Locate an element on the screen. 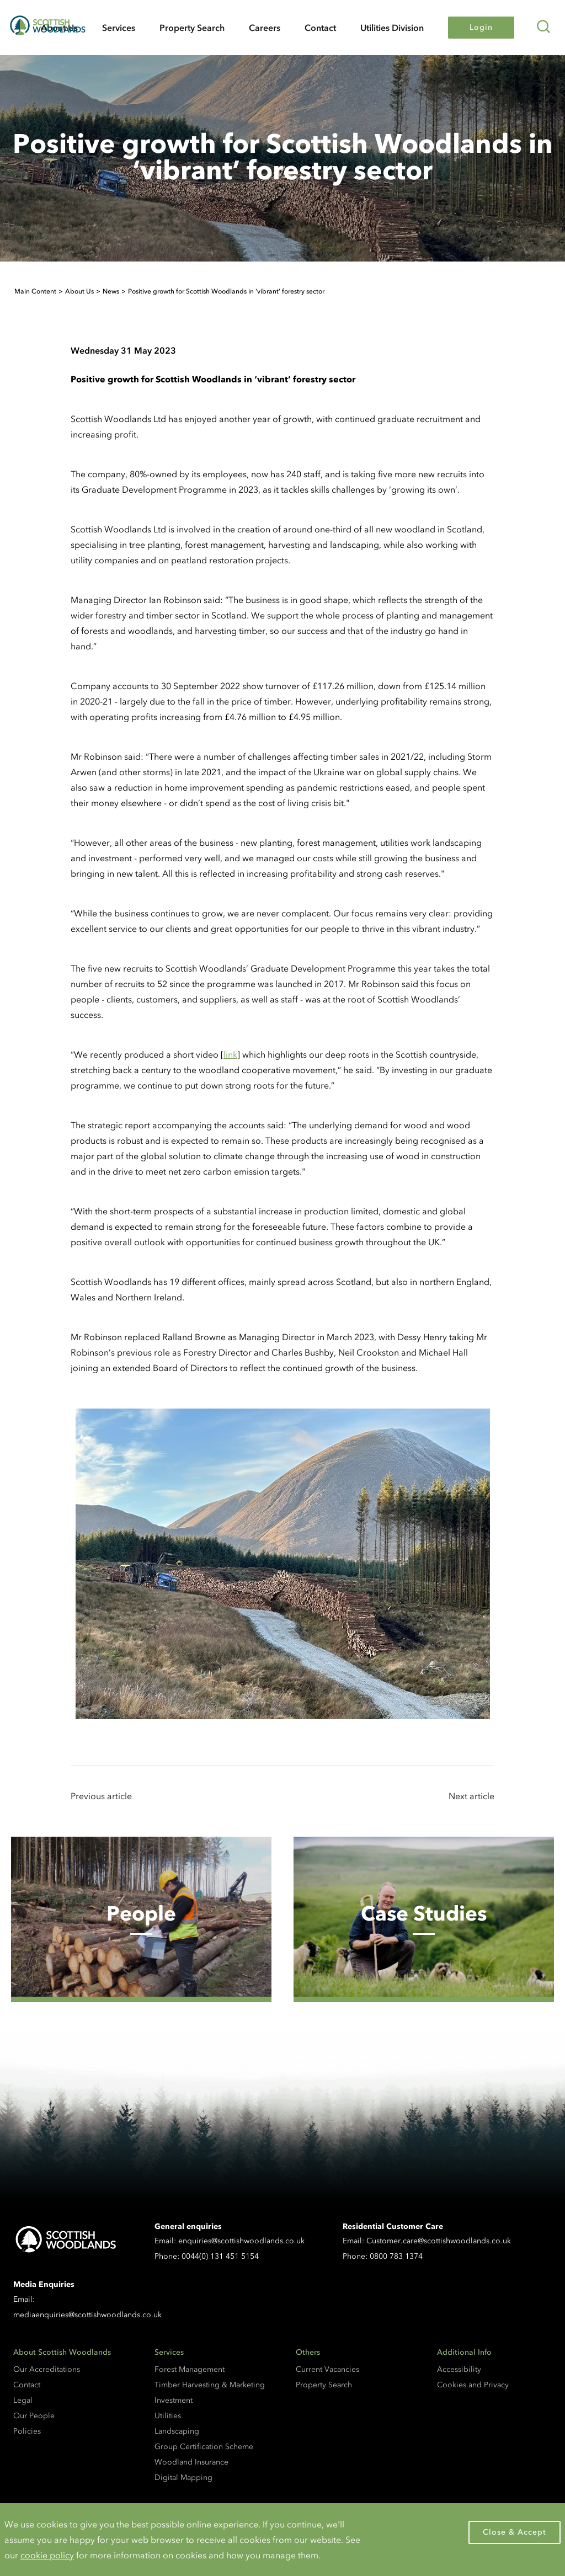 The height and width of the screenshot is (2576, 565). Property Search is located at coordinates (192, 27).